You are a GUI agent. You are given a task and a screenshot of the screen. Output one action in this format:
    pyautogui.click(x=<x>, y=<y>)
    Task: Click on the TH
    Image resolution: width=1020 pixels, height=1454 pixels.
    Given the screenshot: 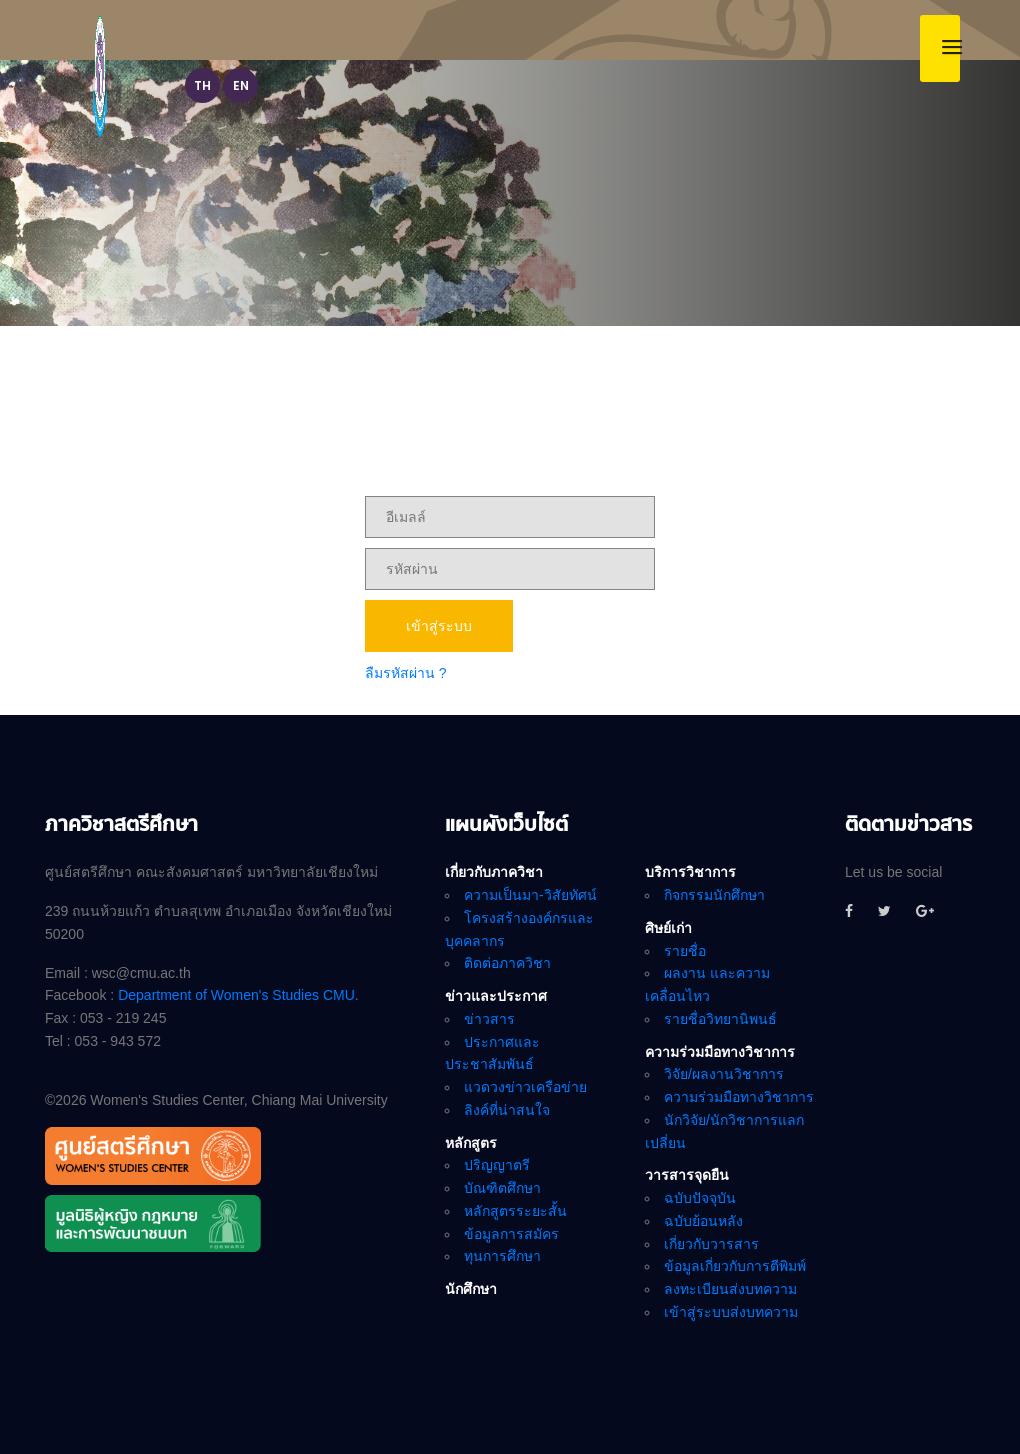 What is the action you would take?
    pyautogui.click(x=202, y=87)
    